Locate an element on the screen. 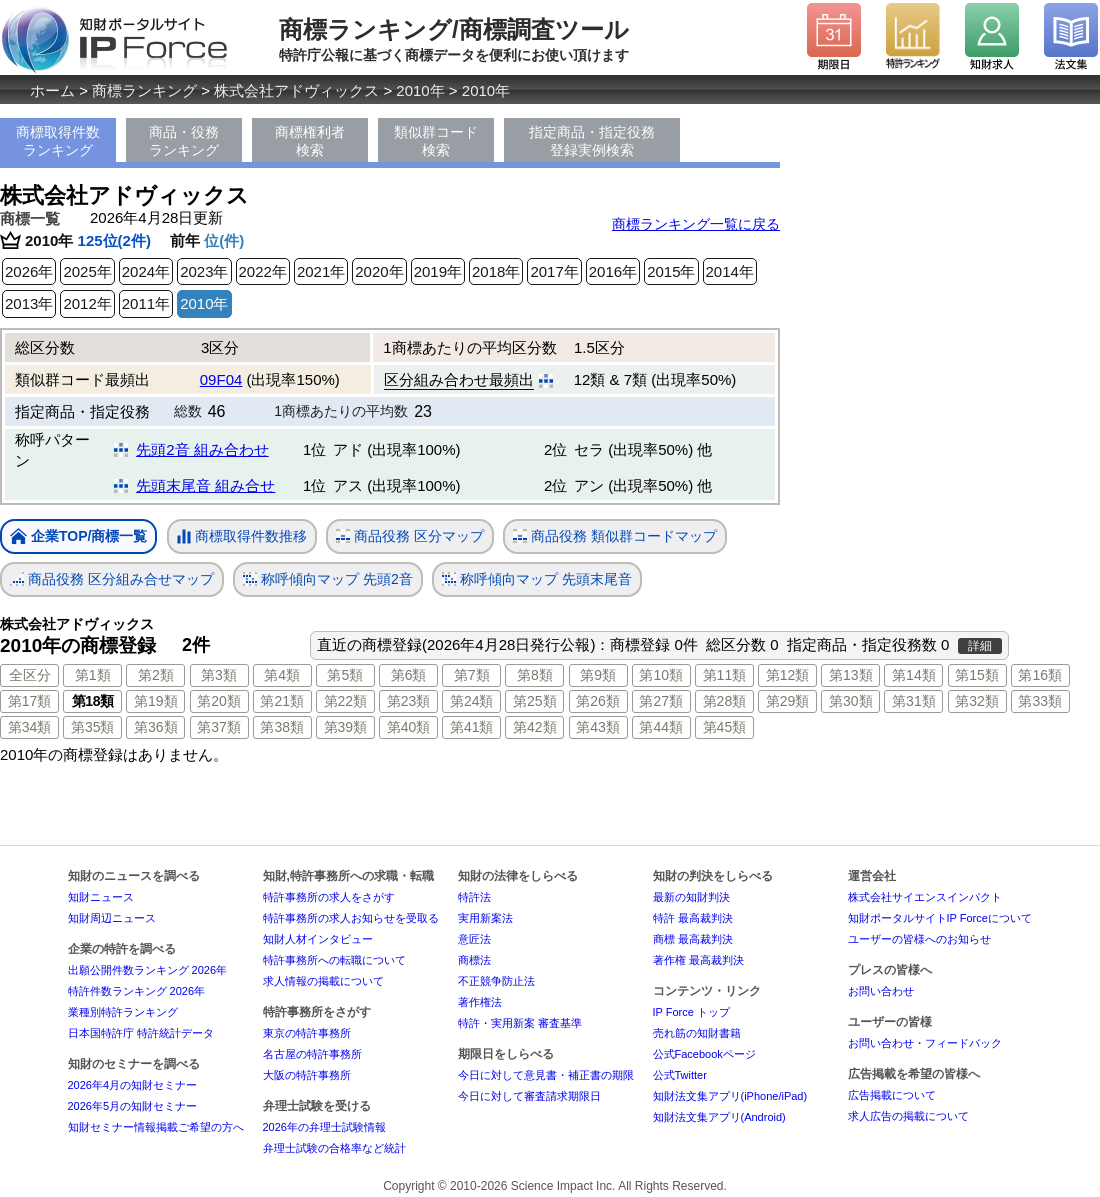 The width and height of the screenshot is (1100, 1197). 最新の知財判決 is located at coordinates (691, 897).